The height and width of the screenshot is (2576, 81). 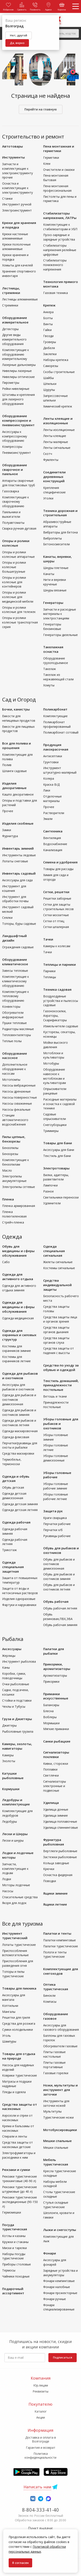 What do you see at coordinates (8, 1755) in the screenshot?
I see `Камеры` at bounding box center [8, 1755].